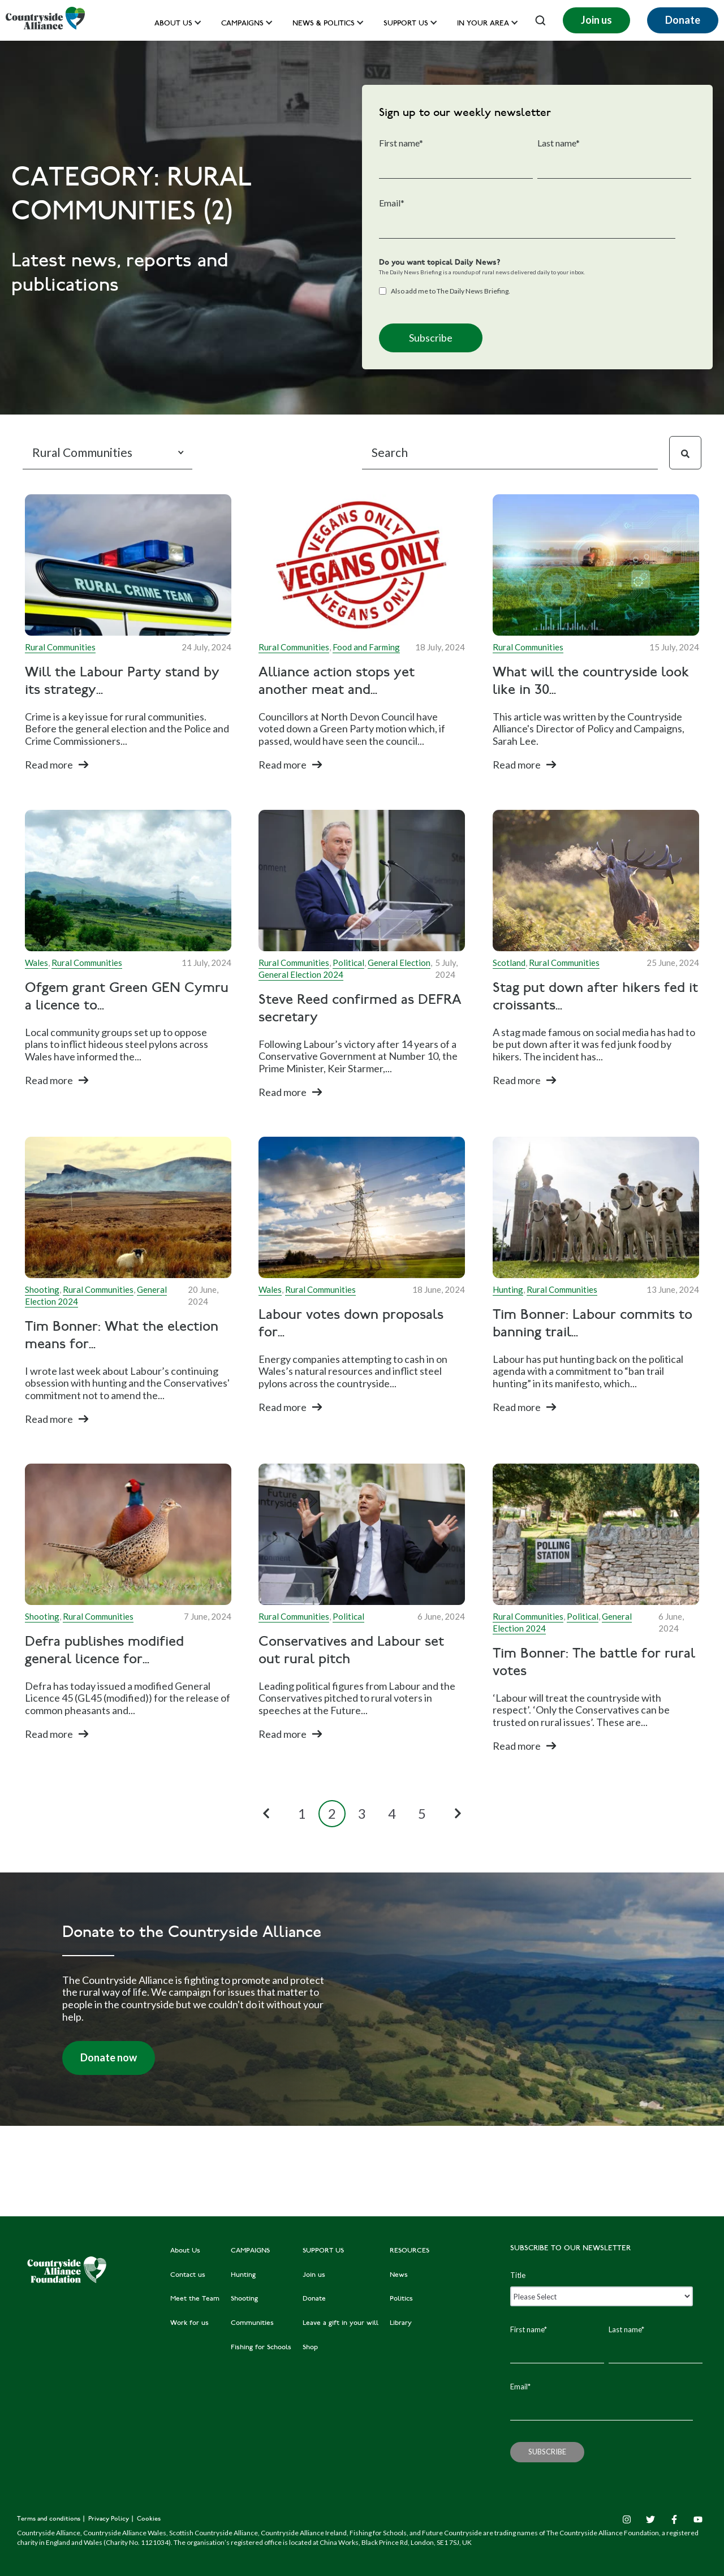 This screenshot has width=724, height=2576. I want to click on RESOURCES [menuitem], so click(409, 2250).